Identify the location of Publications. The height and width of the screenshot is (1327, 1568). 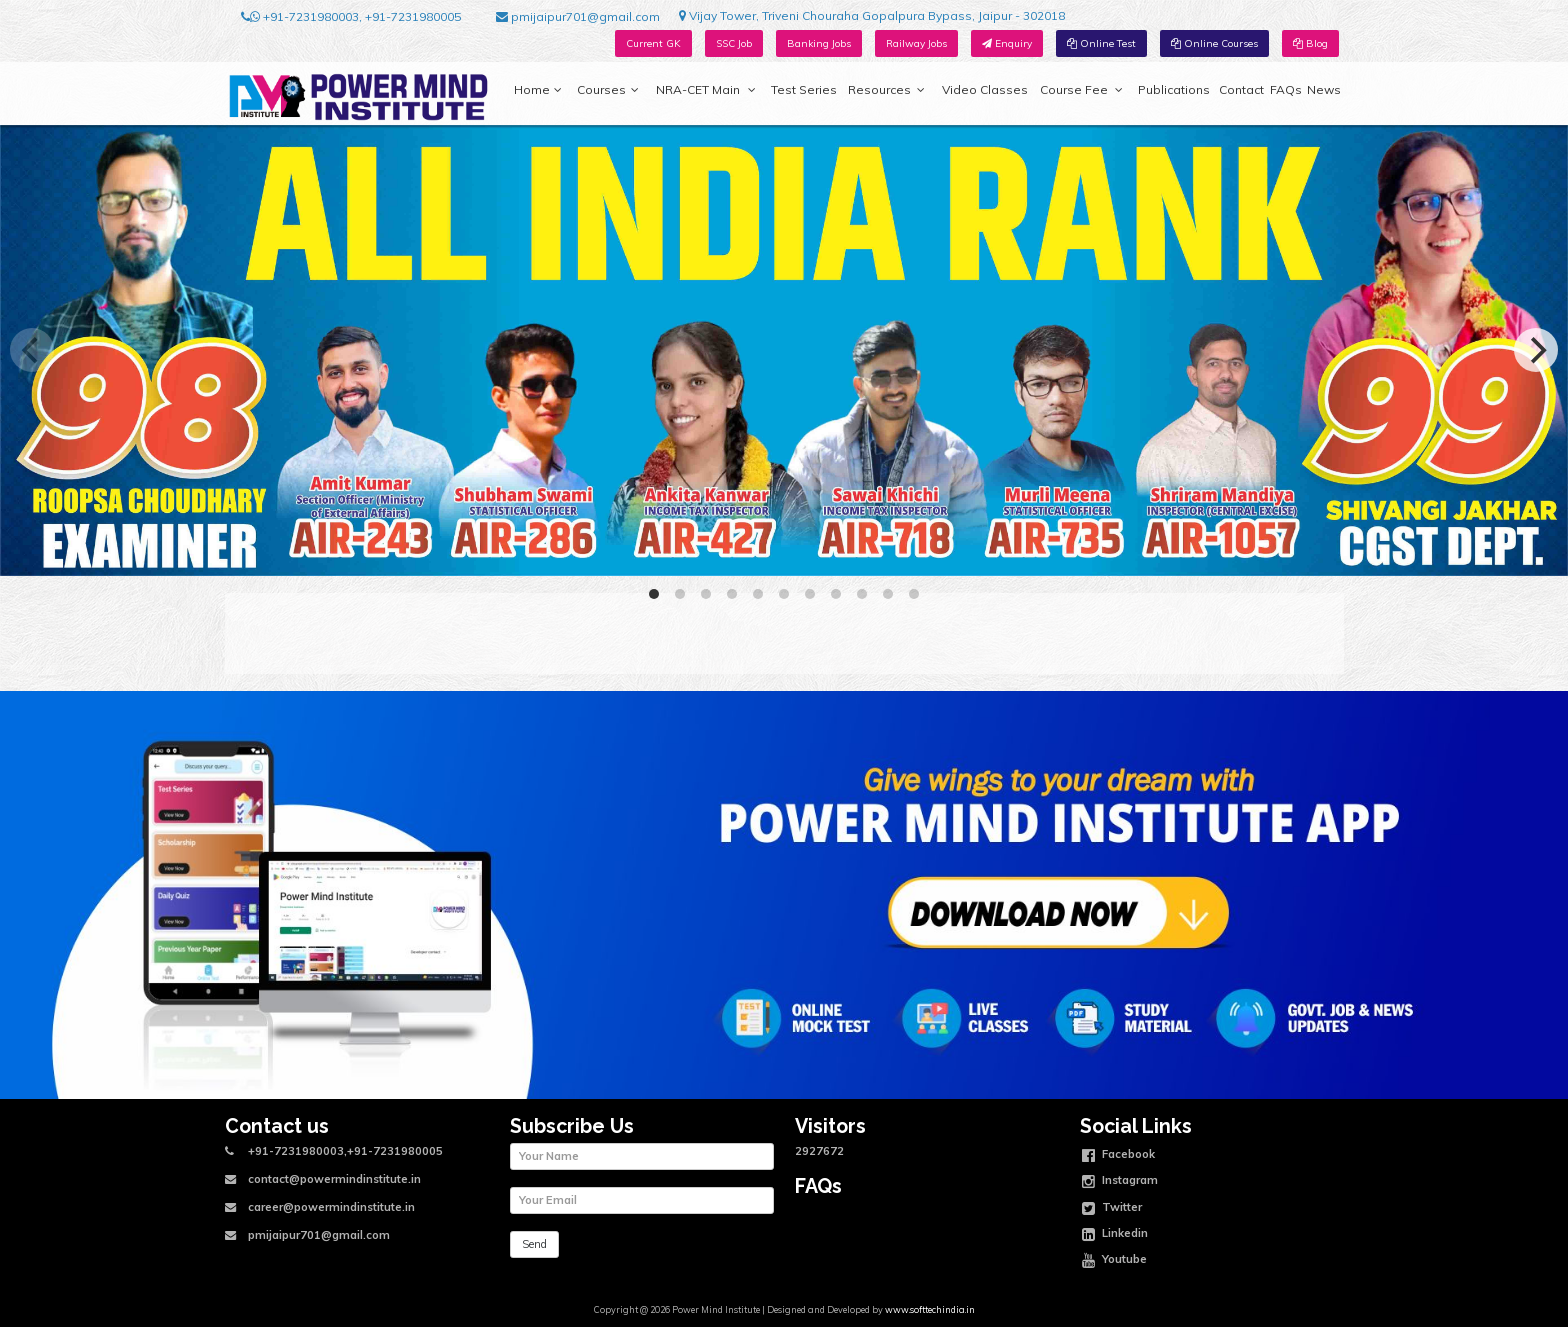
(1174, 89).